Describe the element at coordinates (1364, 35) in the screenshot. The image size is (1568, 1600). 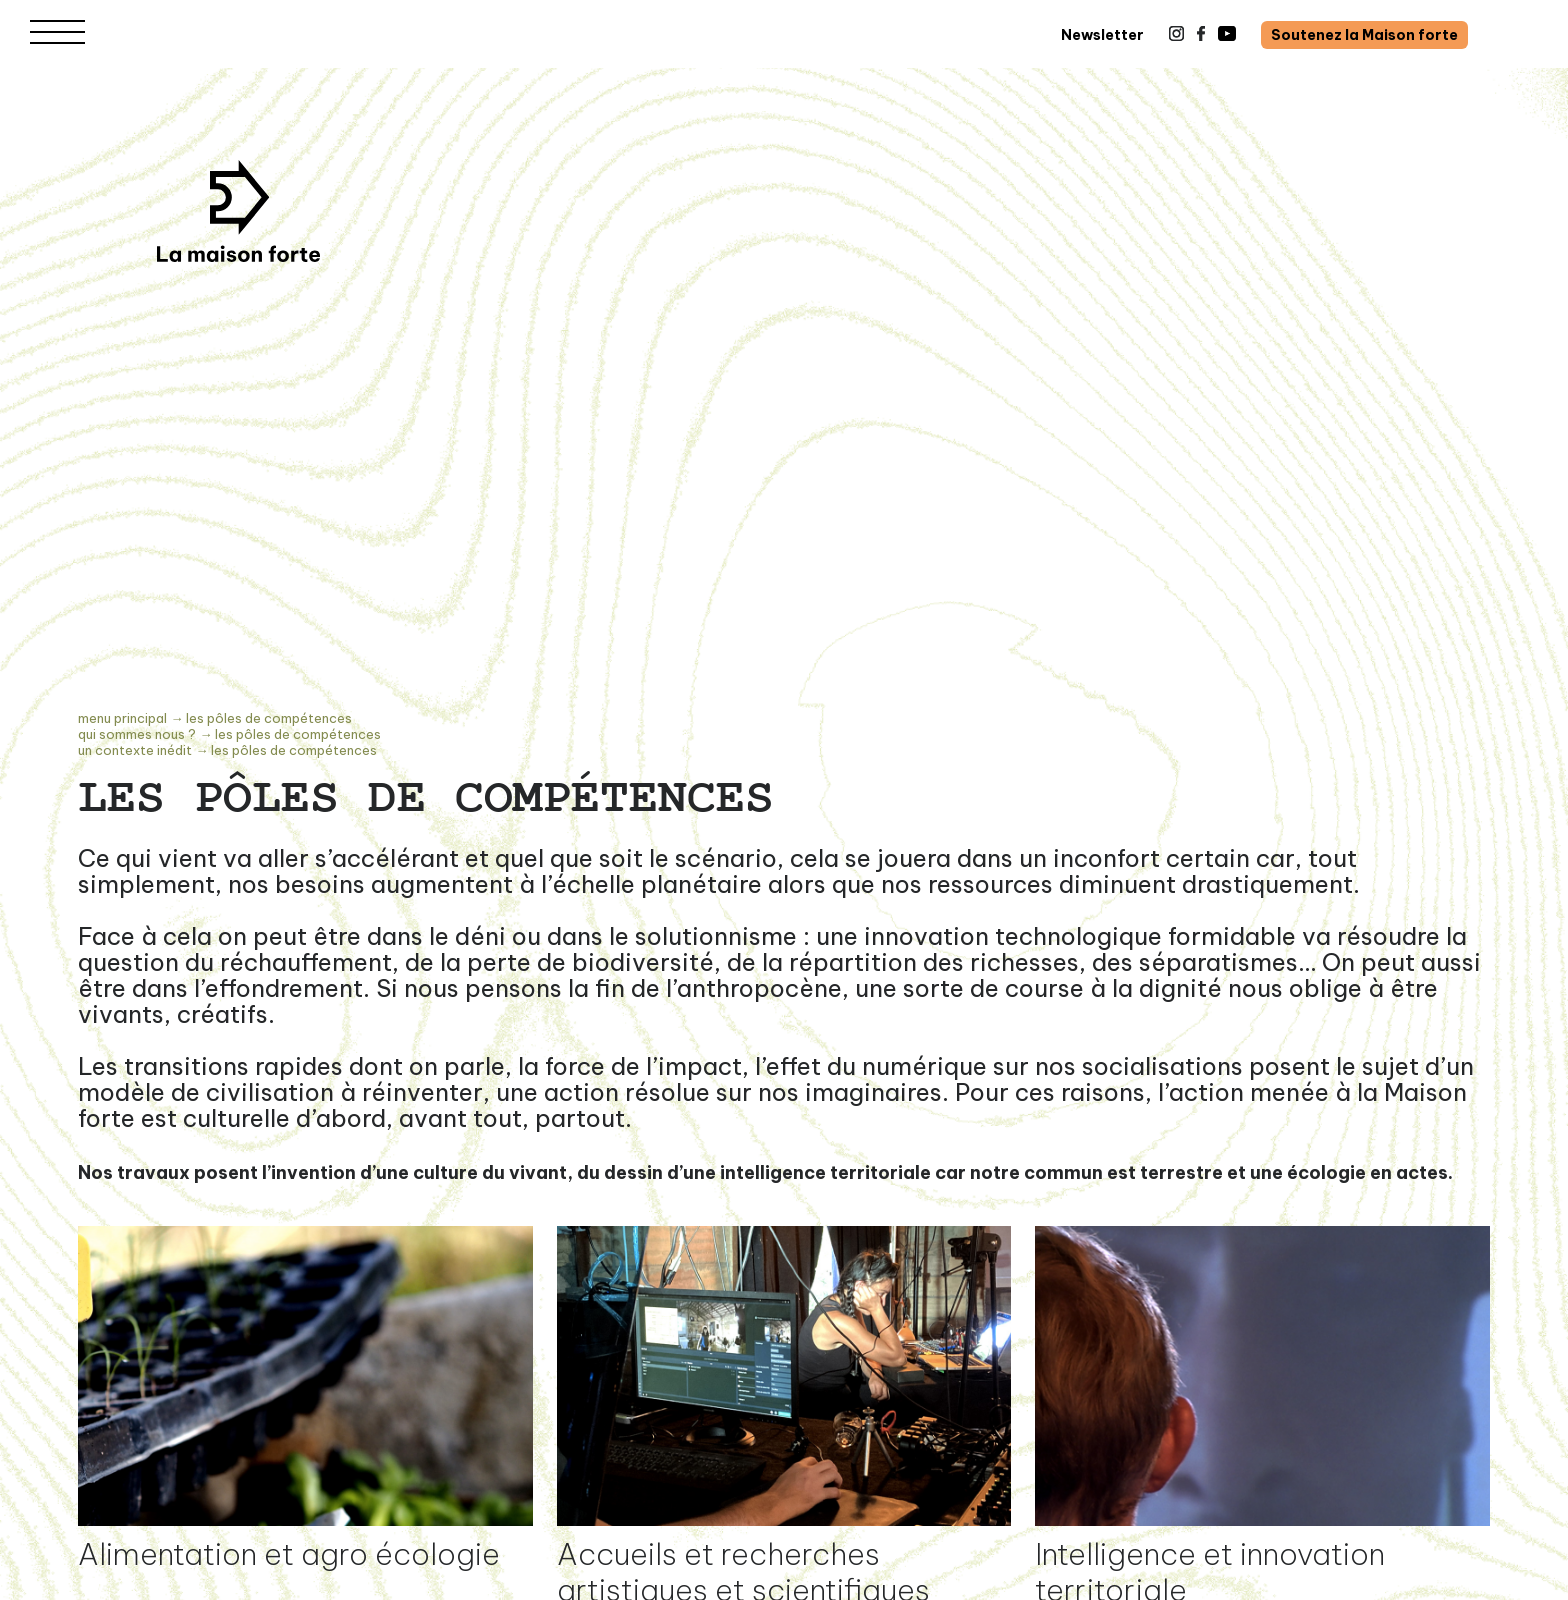
I see `Soutenez la Maison forte` at that location.